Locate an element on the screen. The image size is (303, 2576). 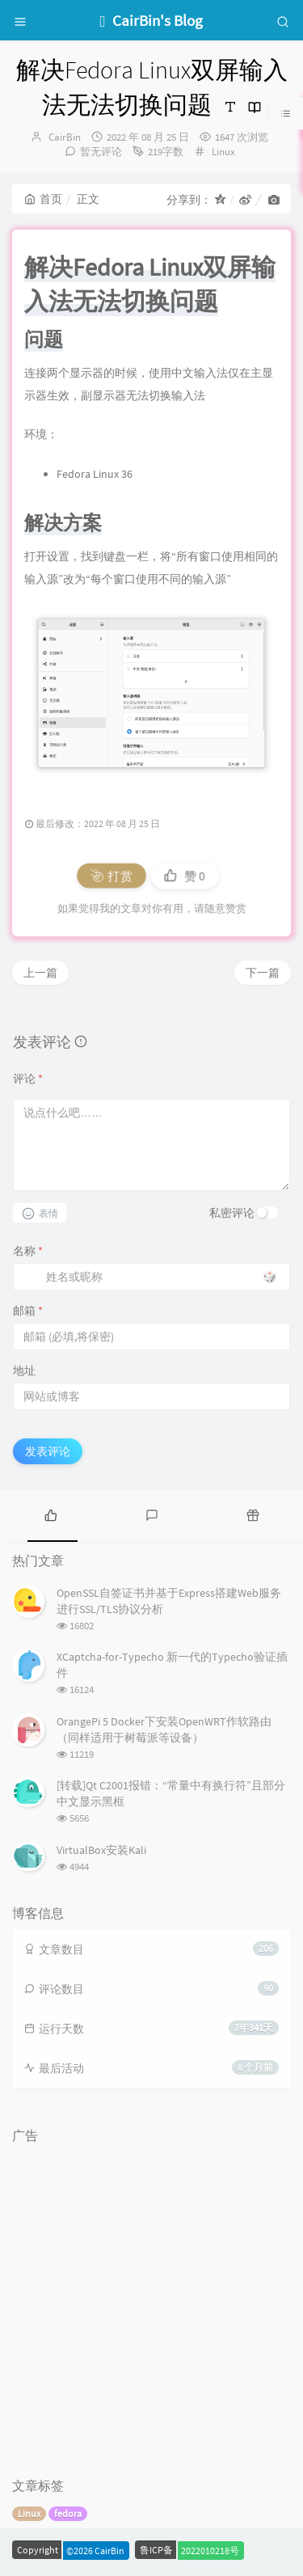
首页 is located at coordinates (43, 199).